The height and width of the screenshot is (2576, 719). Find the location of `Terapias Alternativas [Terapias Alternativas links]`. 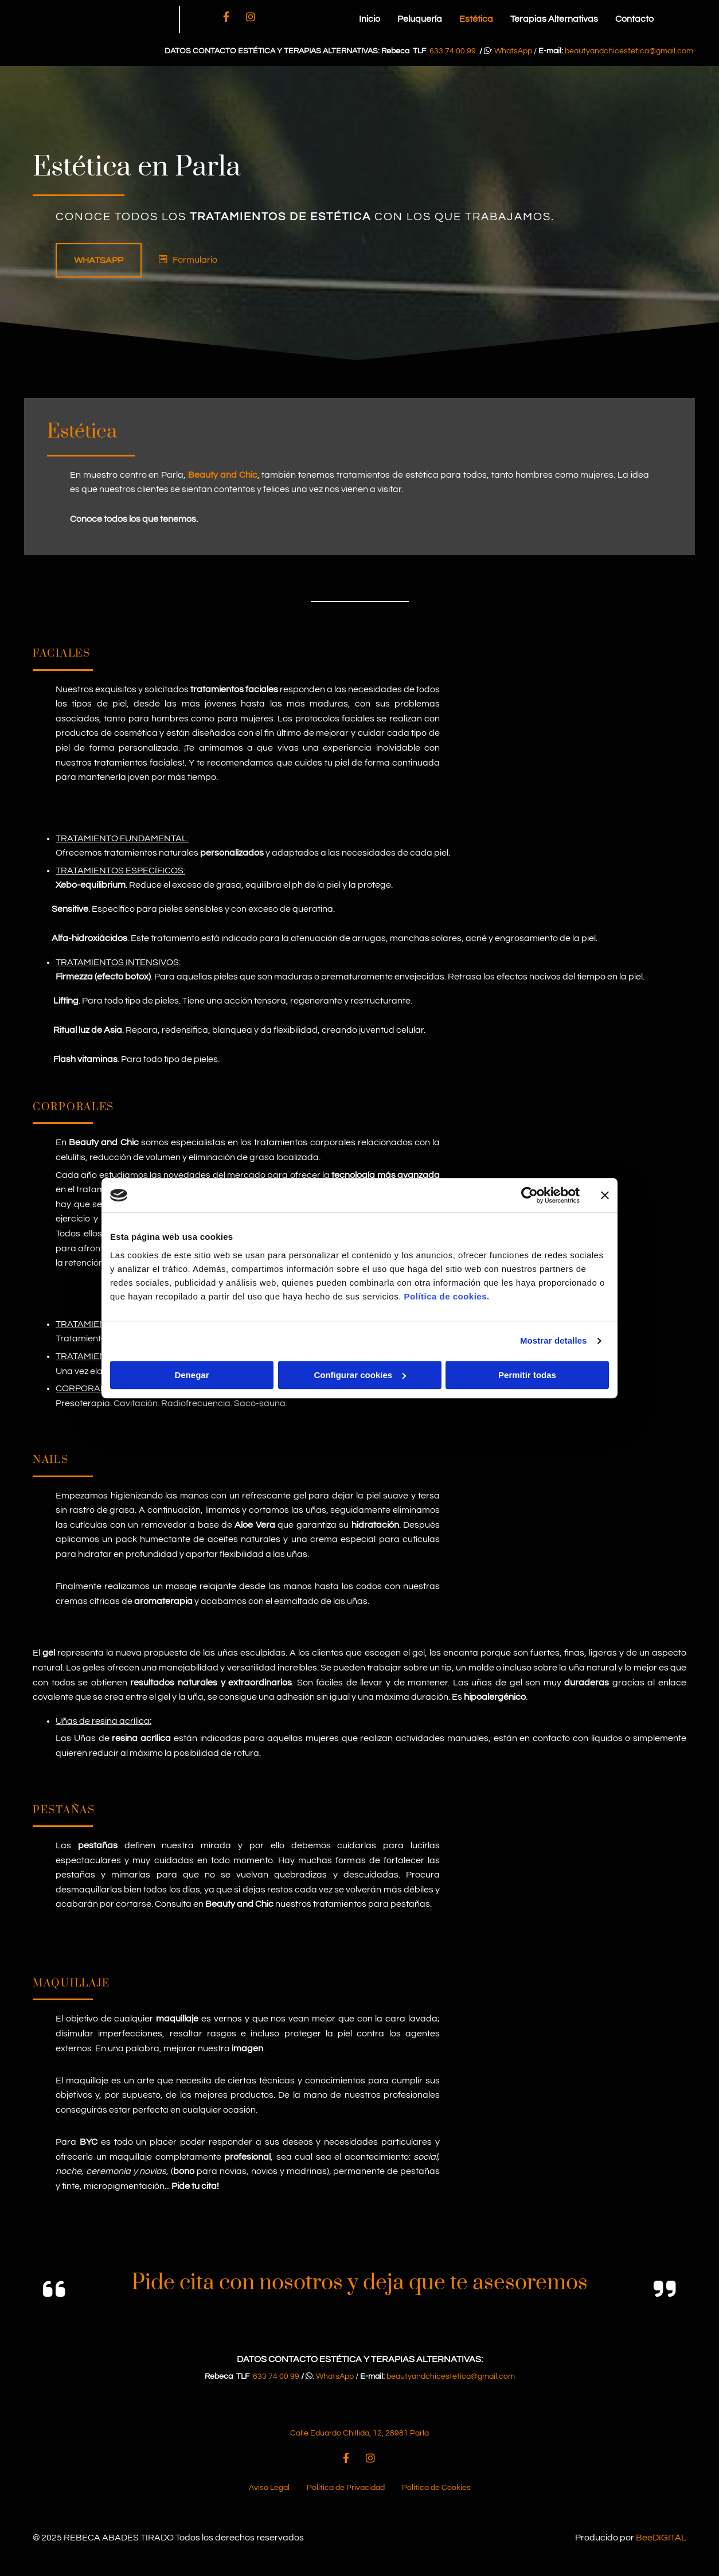

Terapias Alternativas [Terapias Alternativas links] is located at coordinates (554, 19).